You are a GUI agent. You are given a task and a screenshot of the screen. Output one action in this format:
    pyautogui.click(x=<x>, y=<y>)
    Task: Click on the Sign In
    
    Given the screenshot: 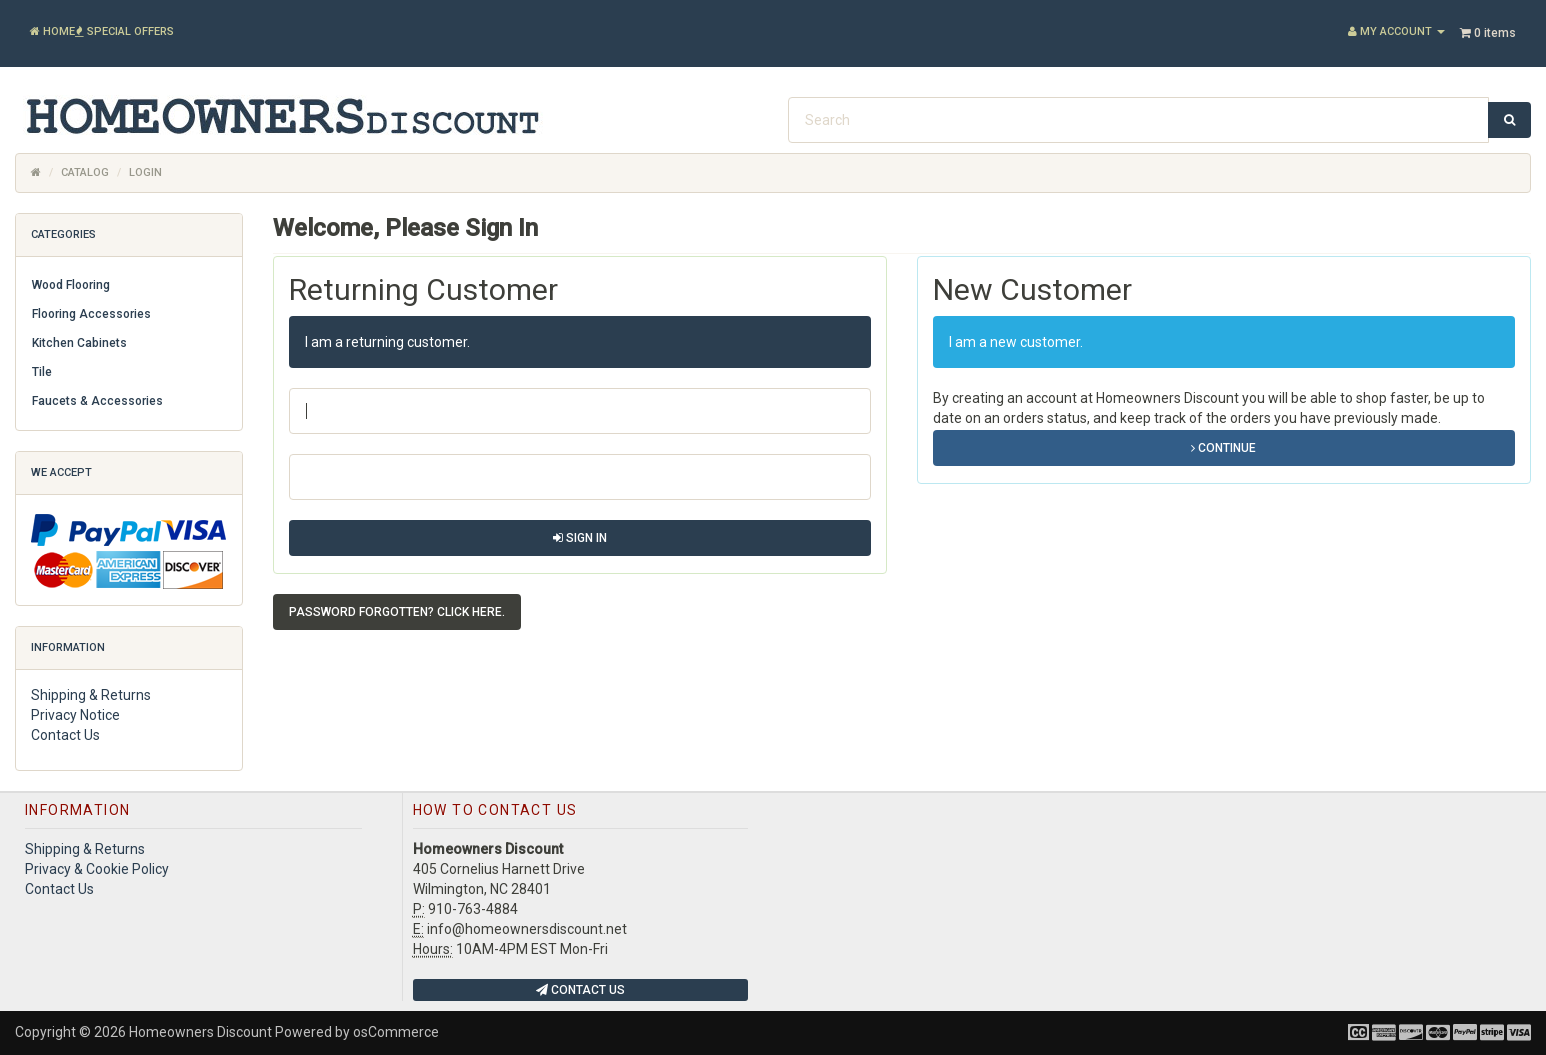 What is the action you would take?
    pyautogui.click(x=580, y=538)
    